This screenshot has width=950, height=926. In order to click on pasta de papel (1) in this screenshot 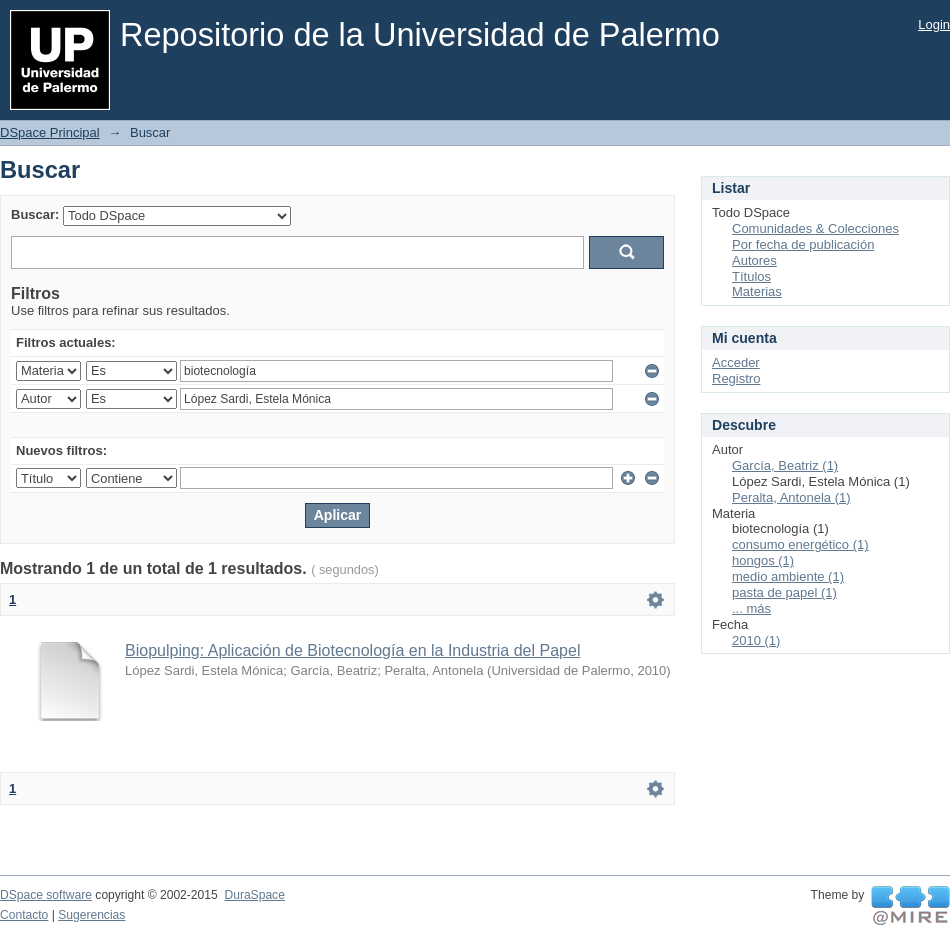, I will do `click(784, 592)`.